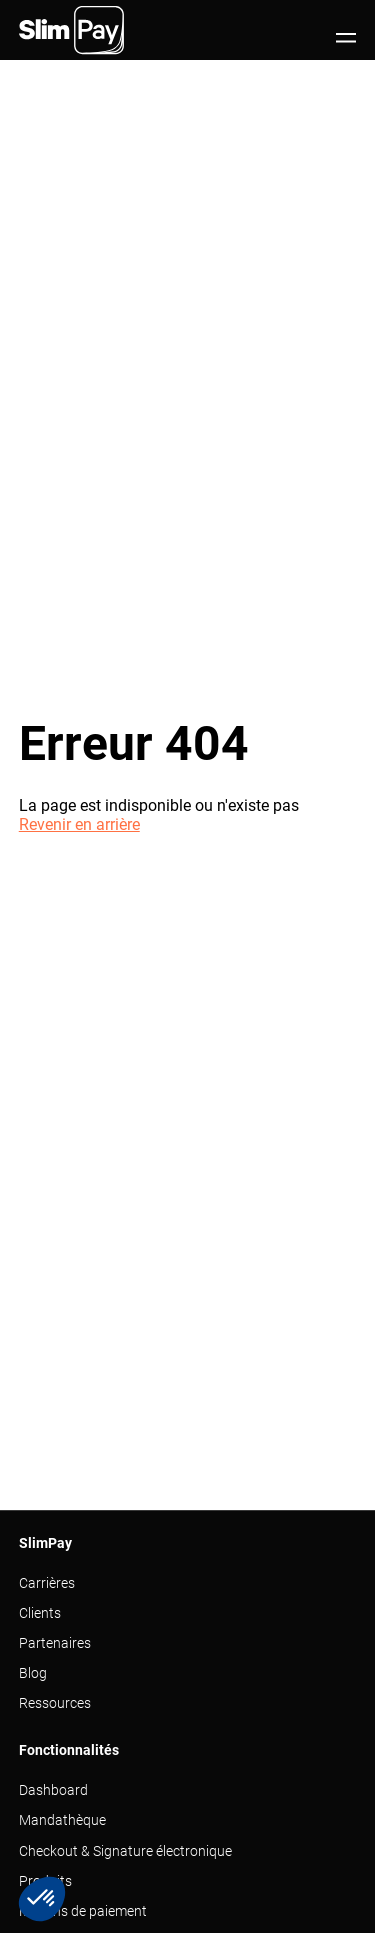  Describe the element at coordinates (125, 1851) in the screenshot. I see `Checkout & Signature électronique` at that location.